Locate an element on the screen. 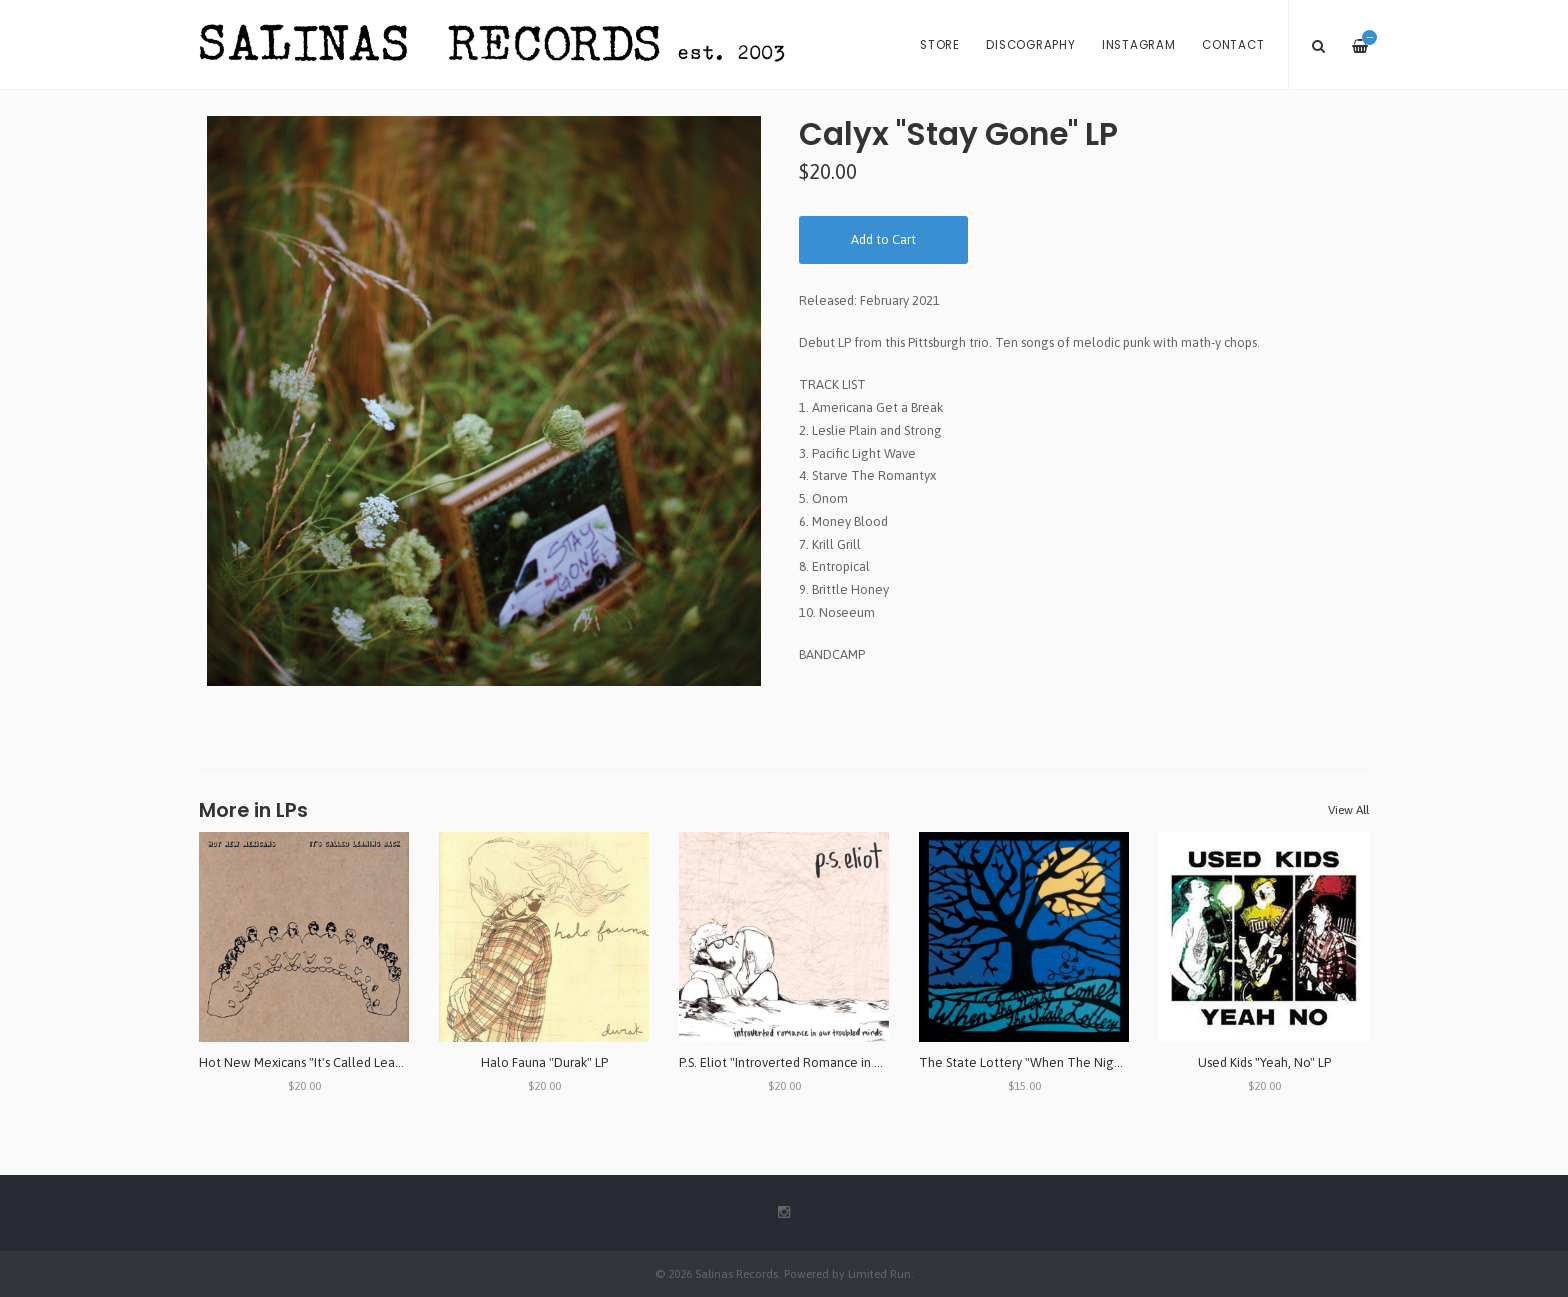 Image resolution: width=1568 pixels, height=1297 pixels. Add to Cart is located at coordinates (883, 239).